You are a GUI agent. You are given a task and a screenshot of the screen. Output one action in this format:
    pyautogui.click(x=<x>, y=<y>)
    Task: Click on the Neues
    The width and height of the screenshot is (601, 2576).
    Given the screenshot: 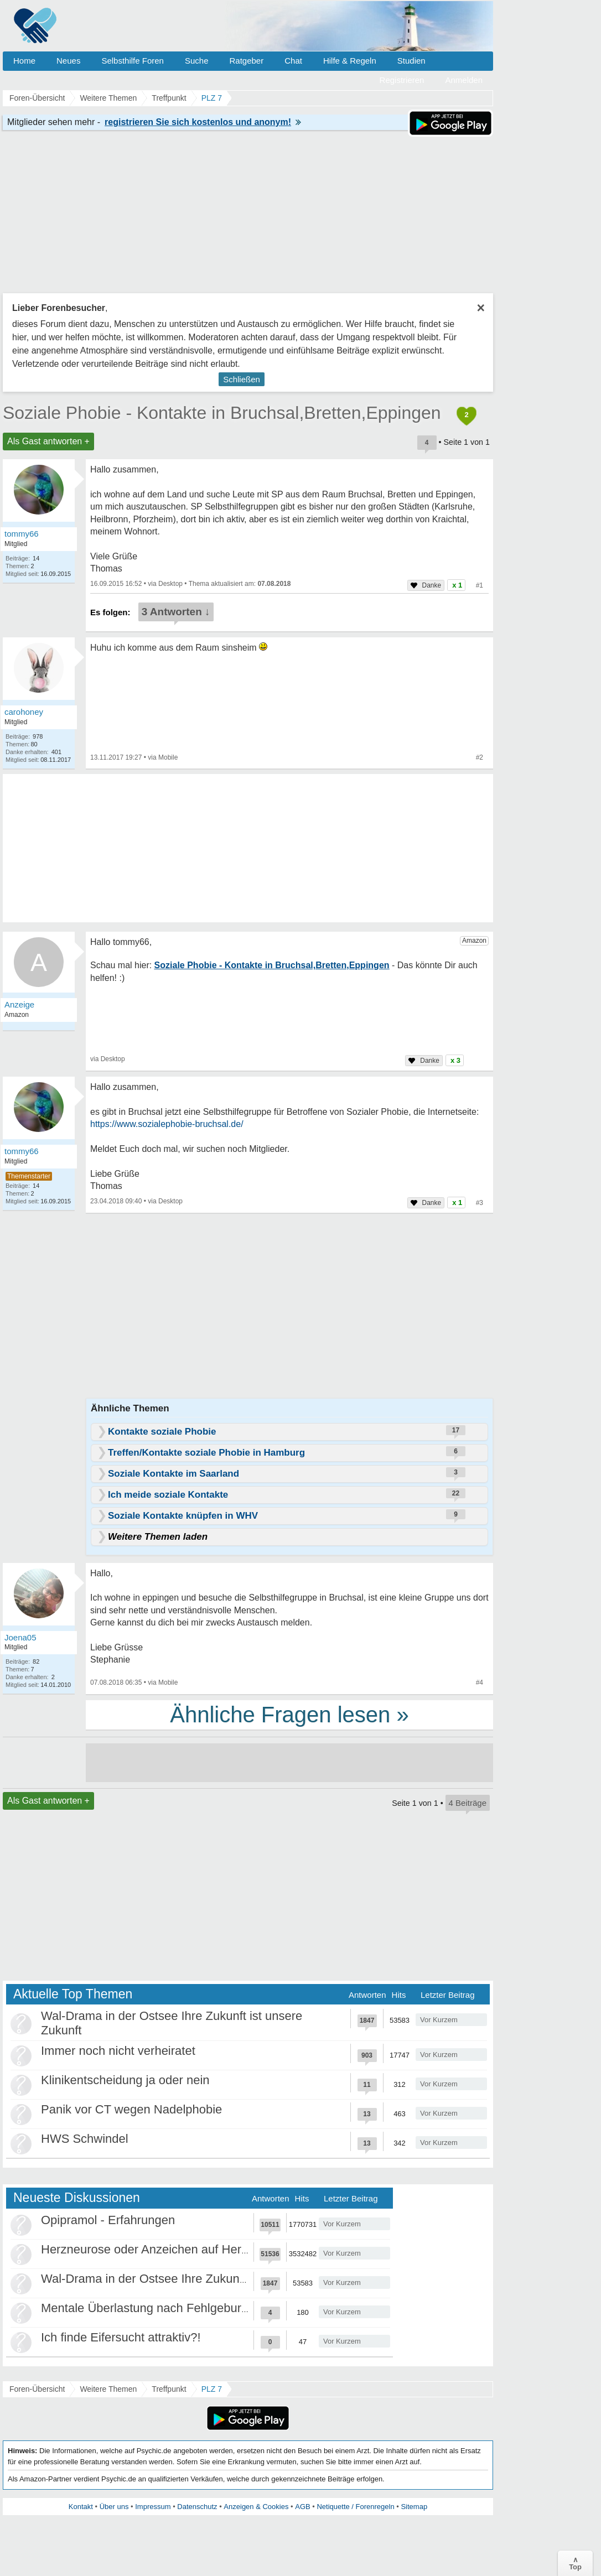 What is the action you would take?
    pyautogui.click(x=68, y=60)
    